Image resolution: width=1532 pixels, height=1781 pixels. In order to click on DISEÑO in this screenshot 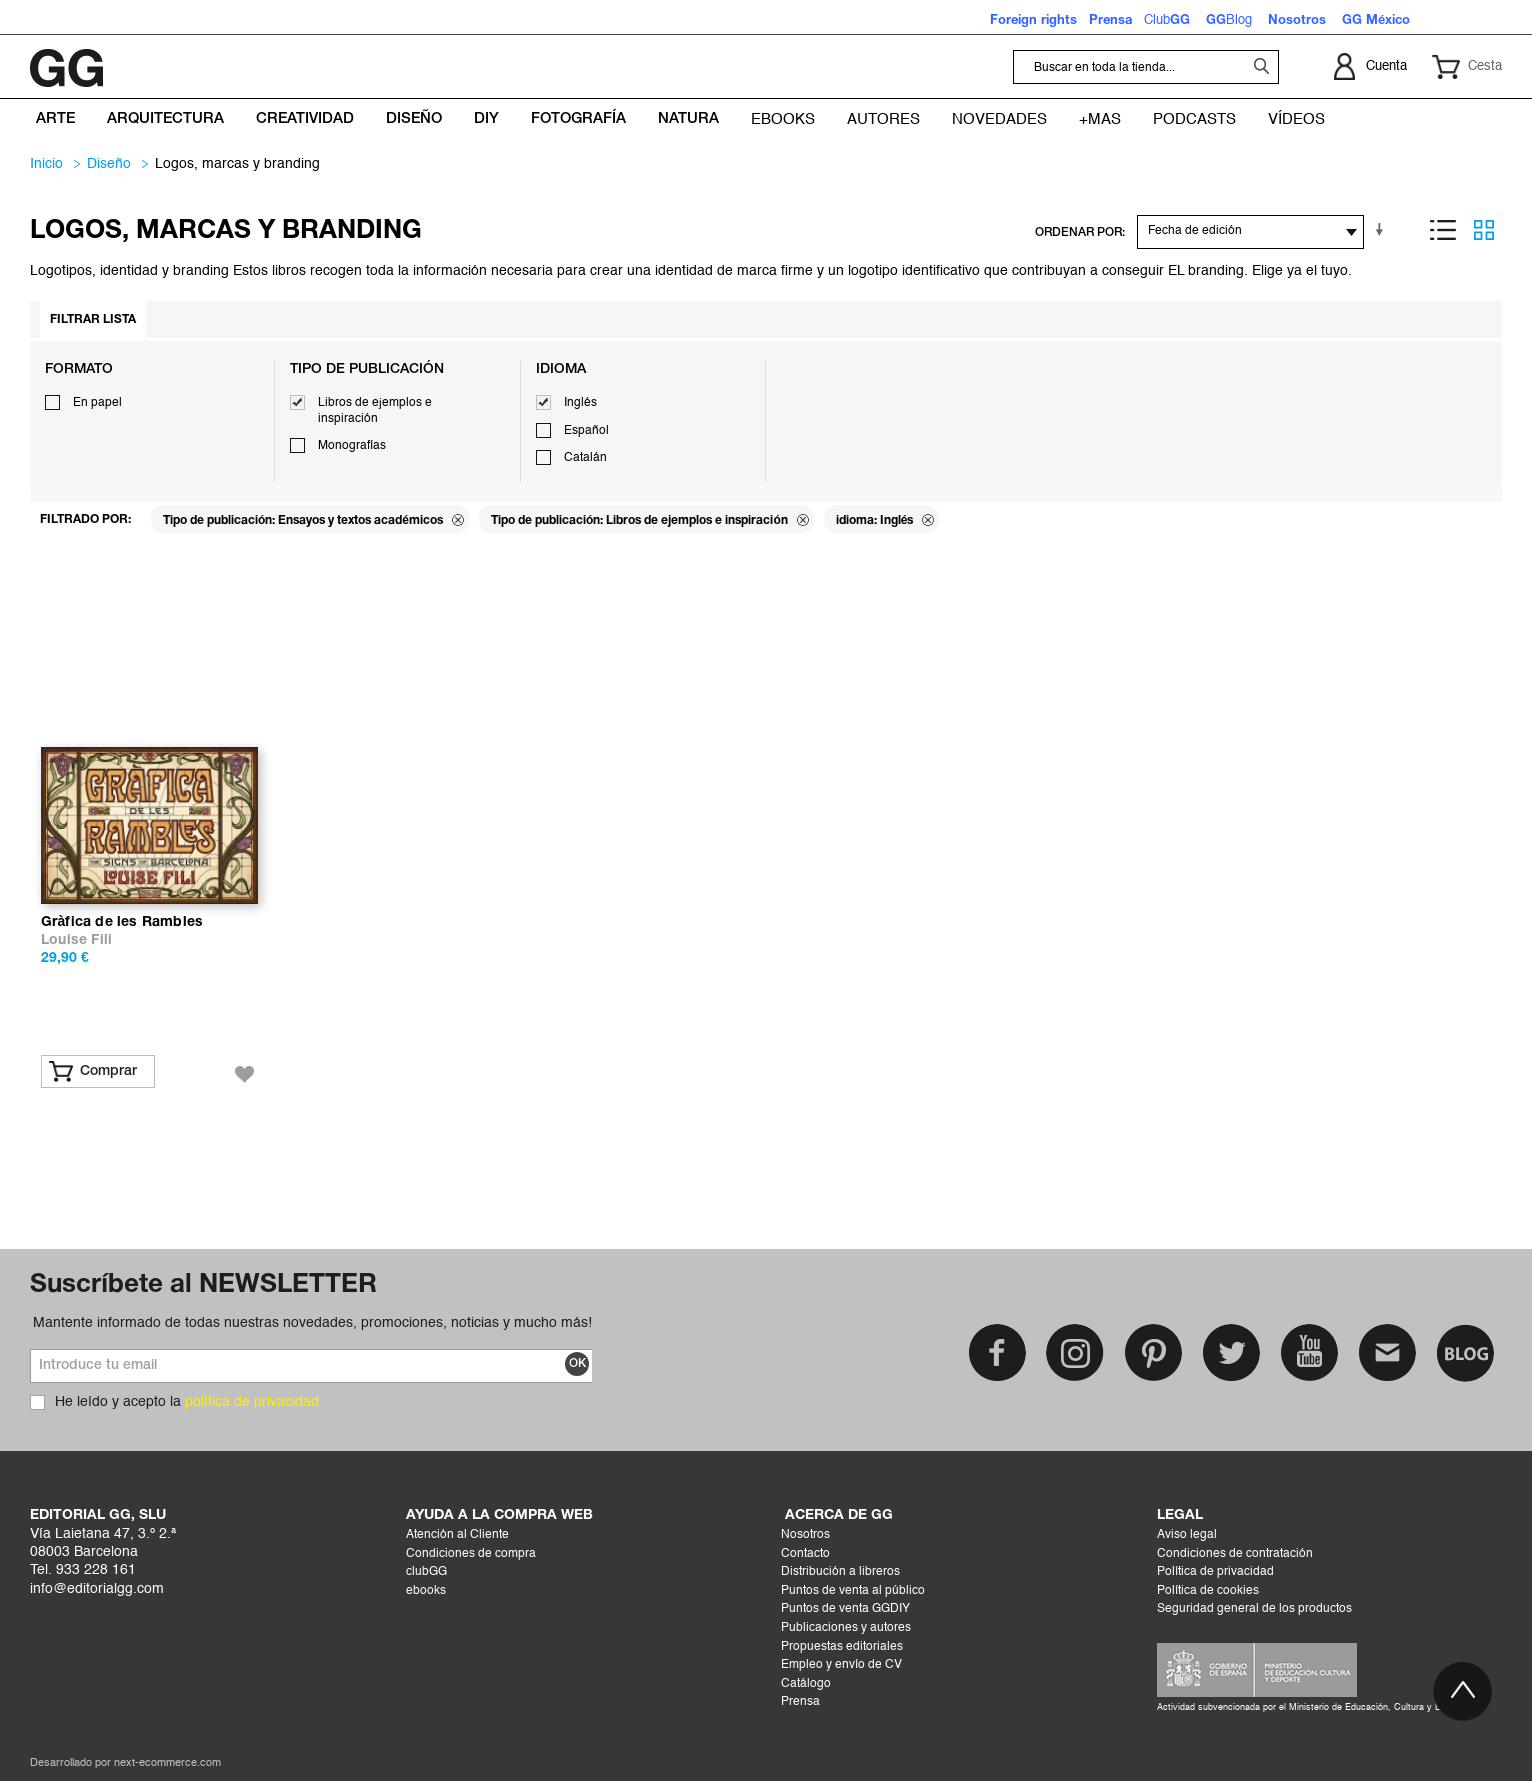, I will do `click(109, 164)`.